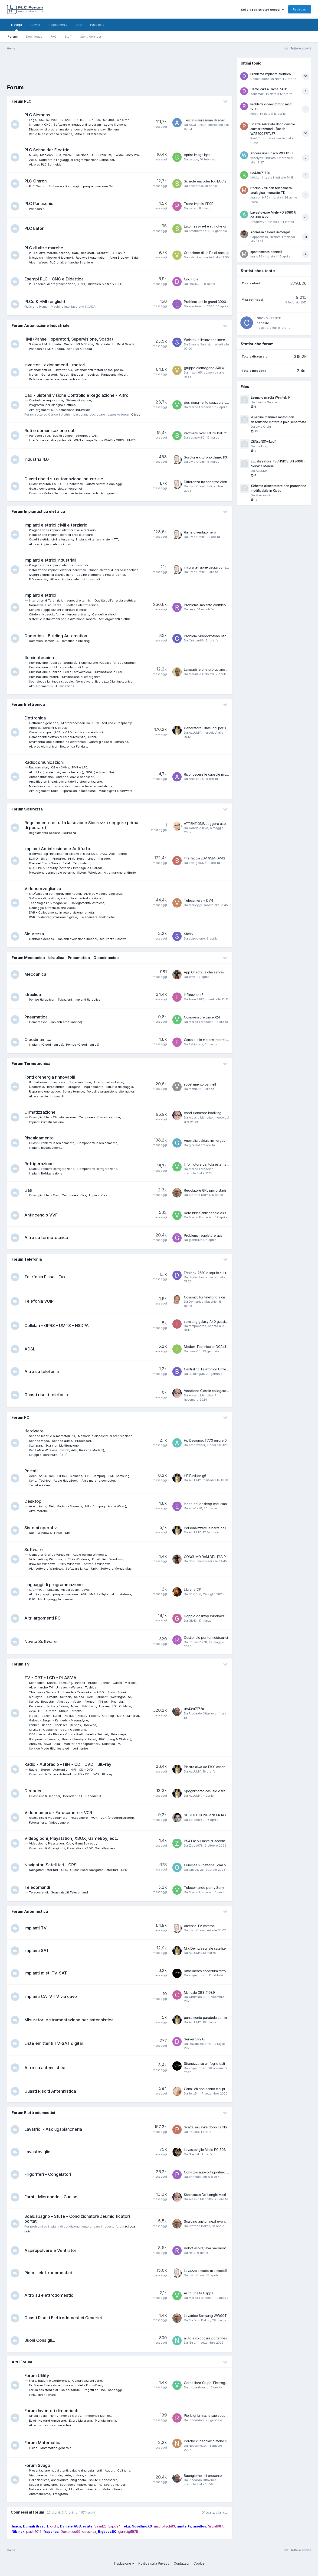  What do you see at coordinates (212, 1504) in the screenshot?
I see `Icone del desktop che lampeggiano` at bounding box center [212, 1504].